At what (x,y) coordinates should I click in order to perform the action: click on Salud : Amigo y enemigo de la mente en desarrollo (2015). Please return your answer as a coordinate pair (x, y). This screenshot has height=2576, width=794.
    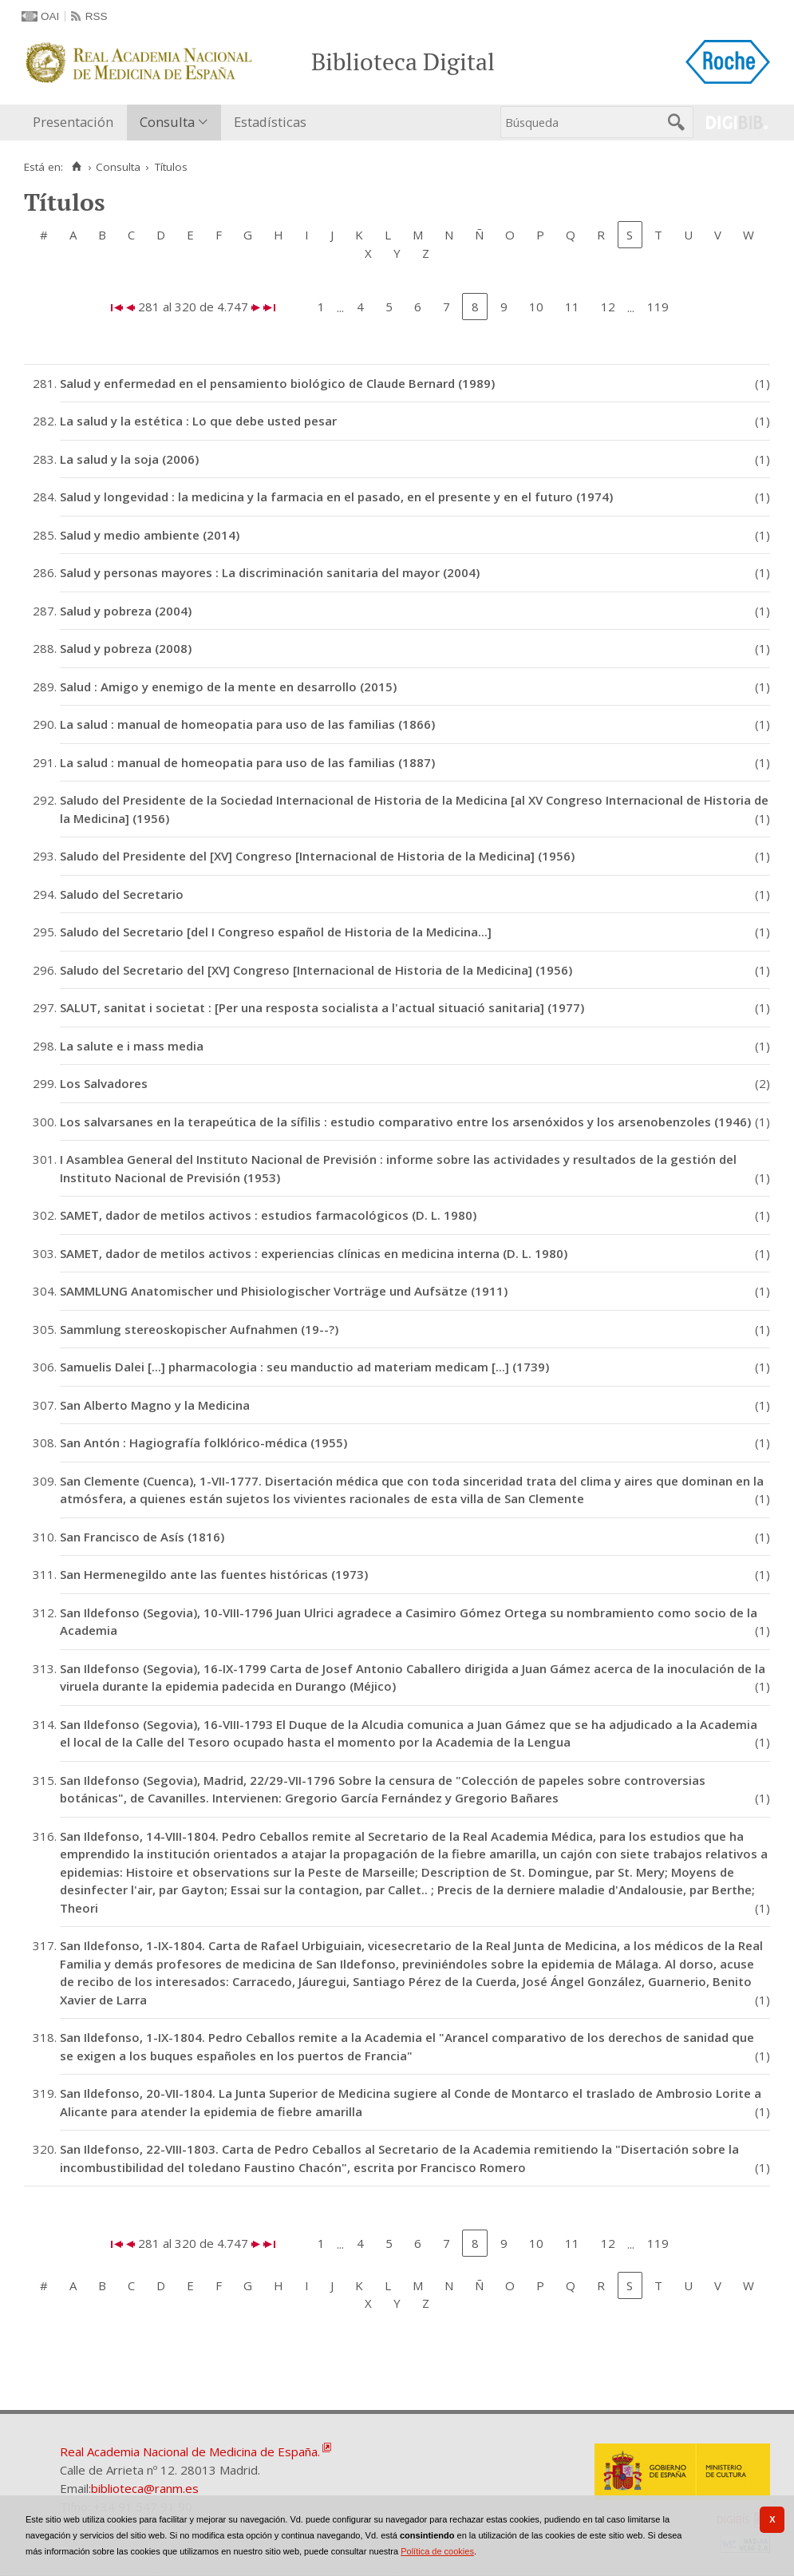
    Looking at the image, I should click on (228, 686).